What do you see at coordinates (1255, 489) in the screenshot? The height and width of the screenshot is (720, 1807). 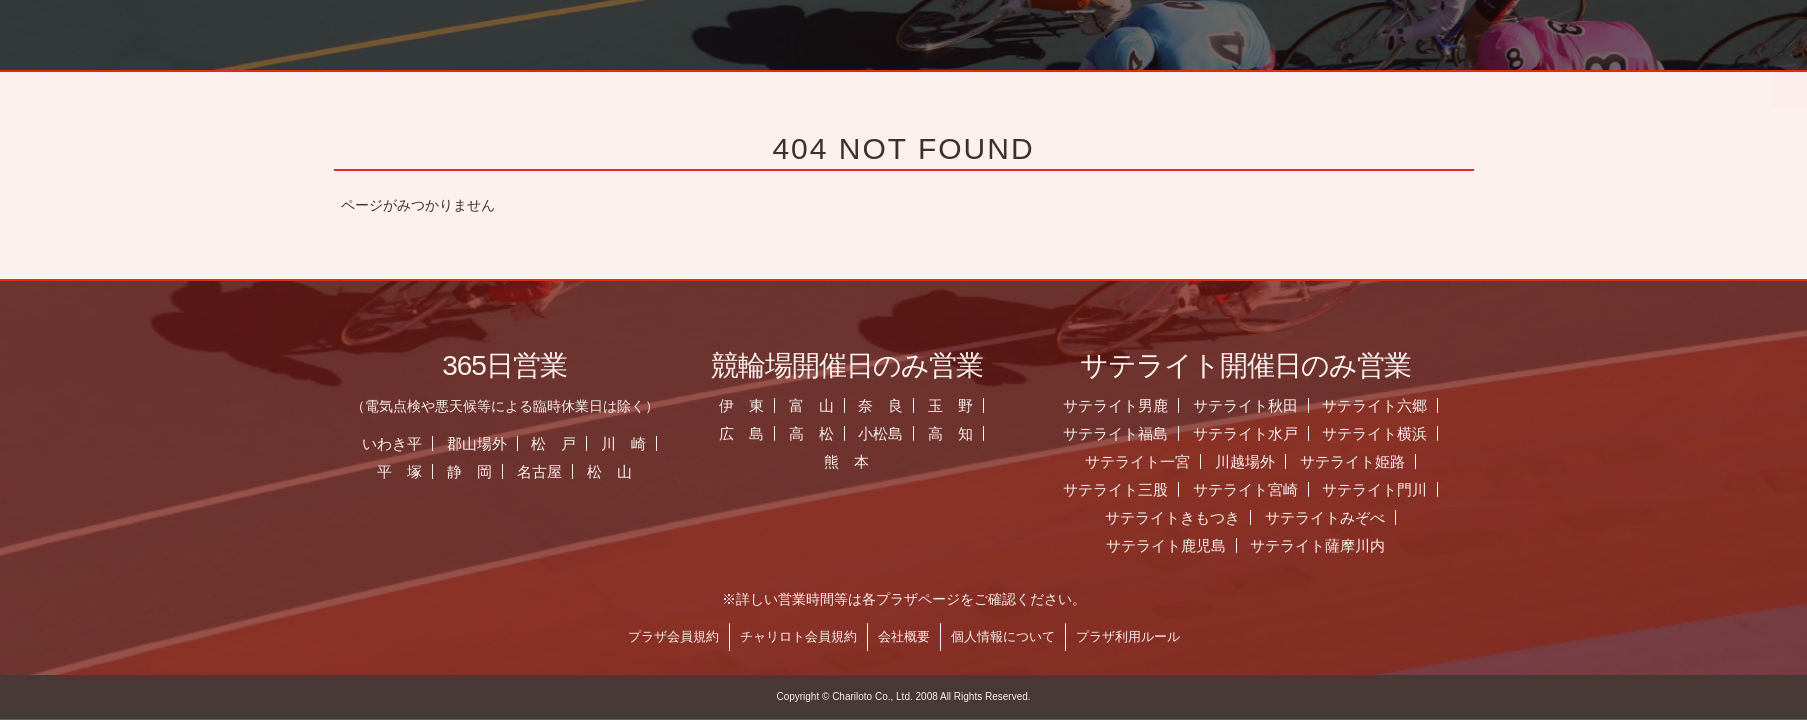 I see `サテライト宮崎` at bounding box center [1255, 489].